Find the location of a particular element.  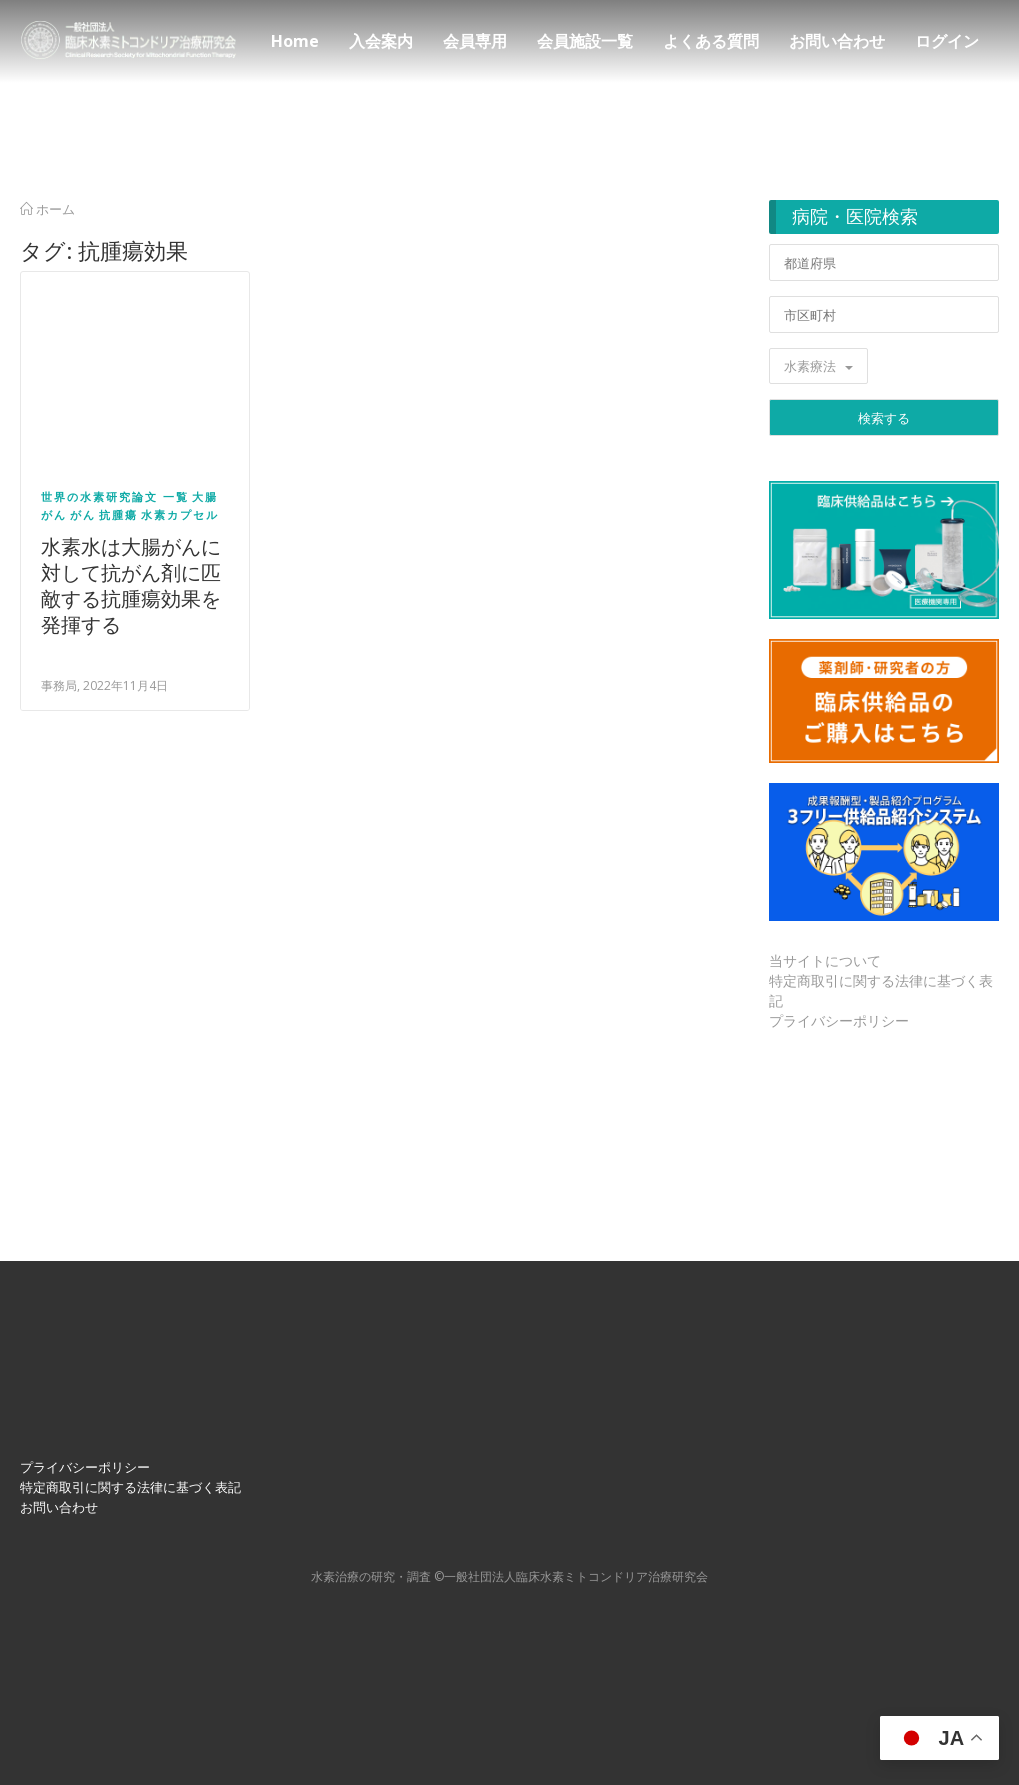

会員施設一覧 is located at coordinates (585, 41).